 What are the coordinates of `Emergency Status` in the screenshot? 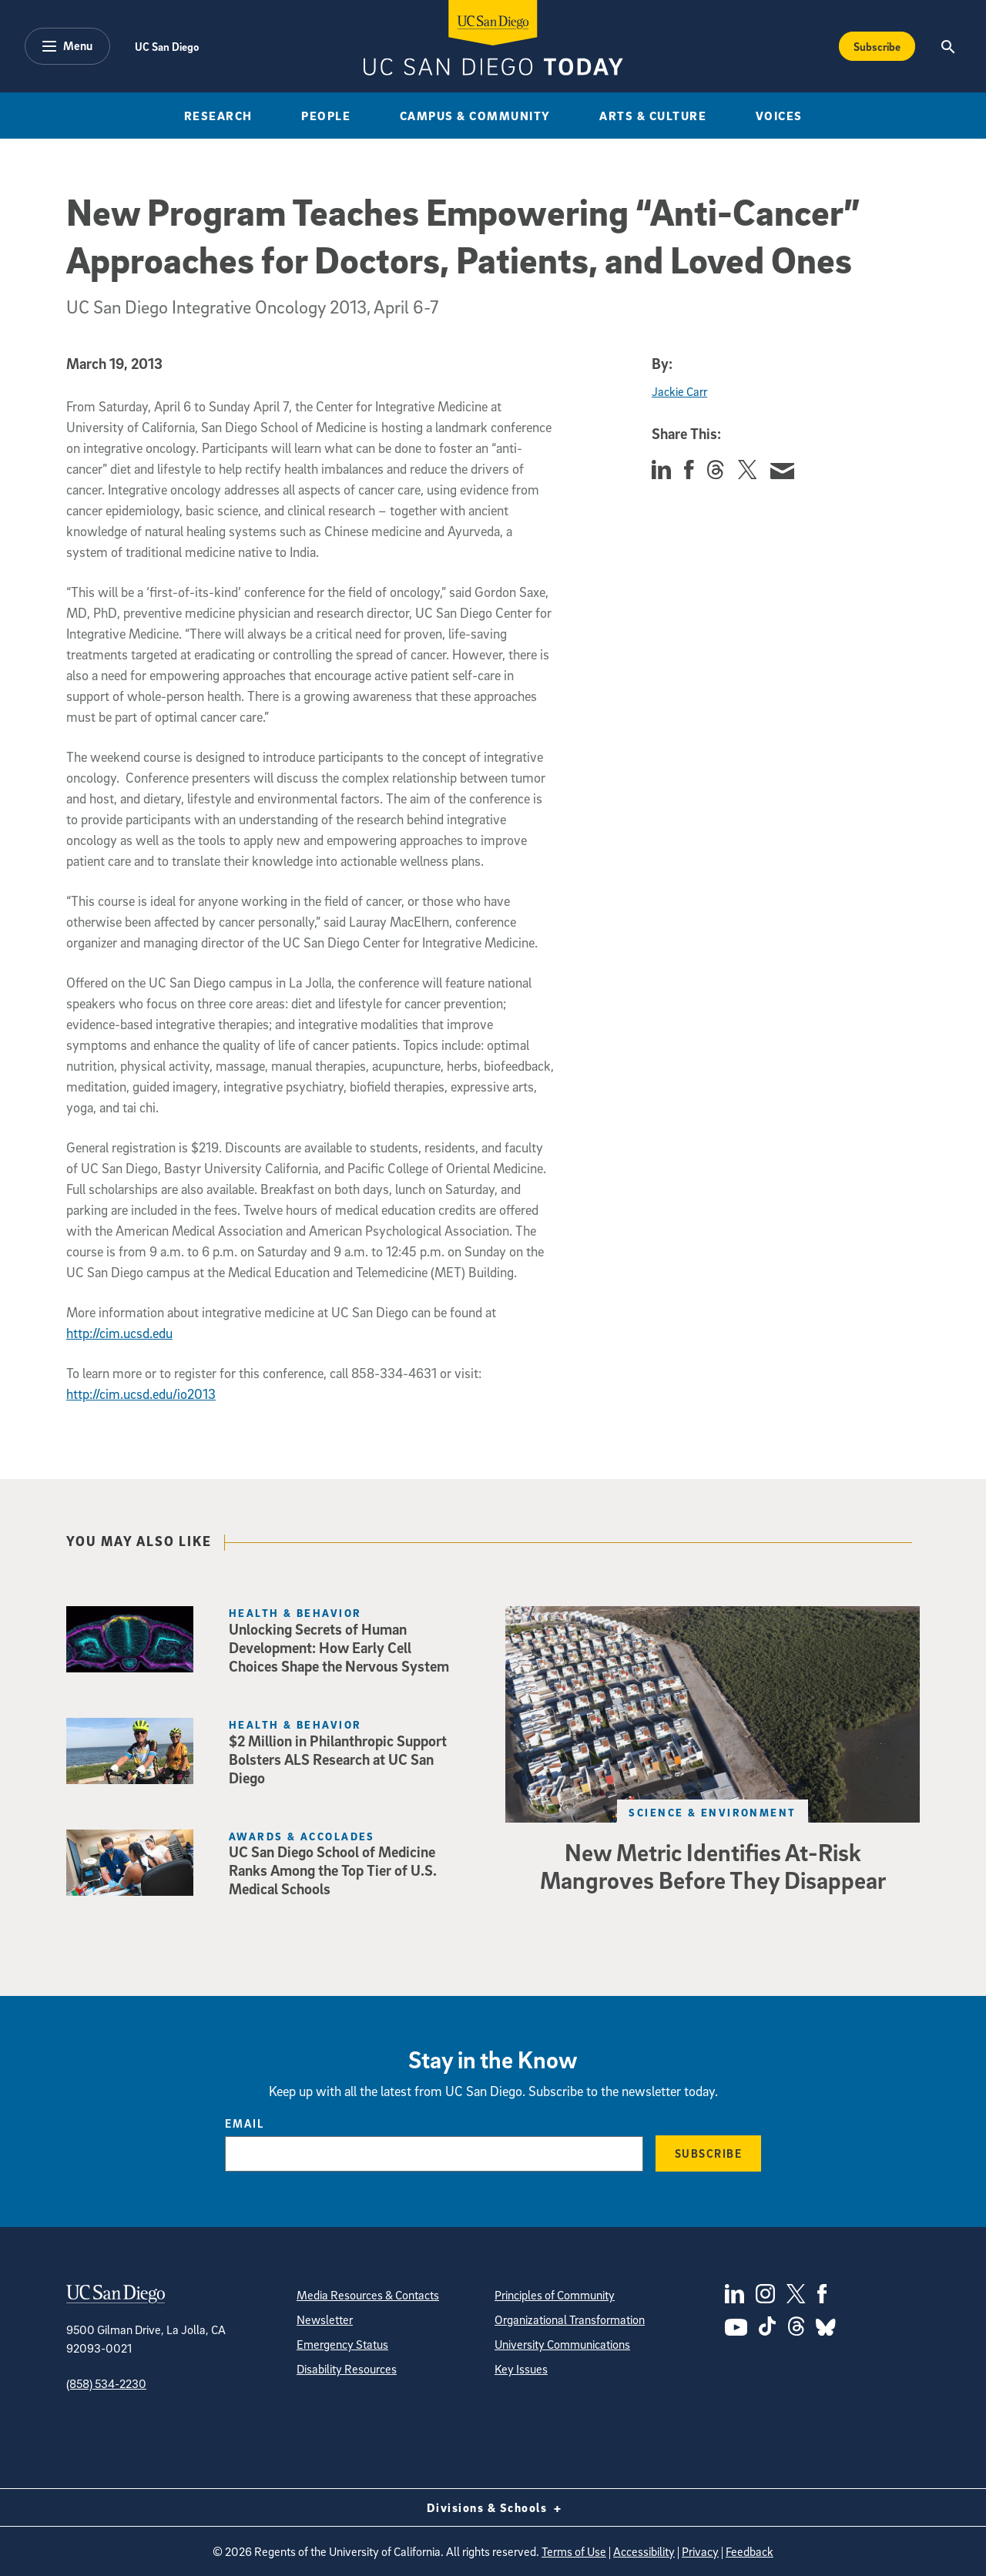 It's located at (342, 2344).